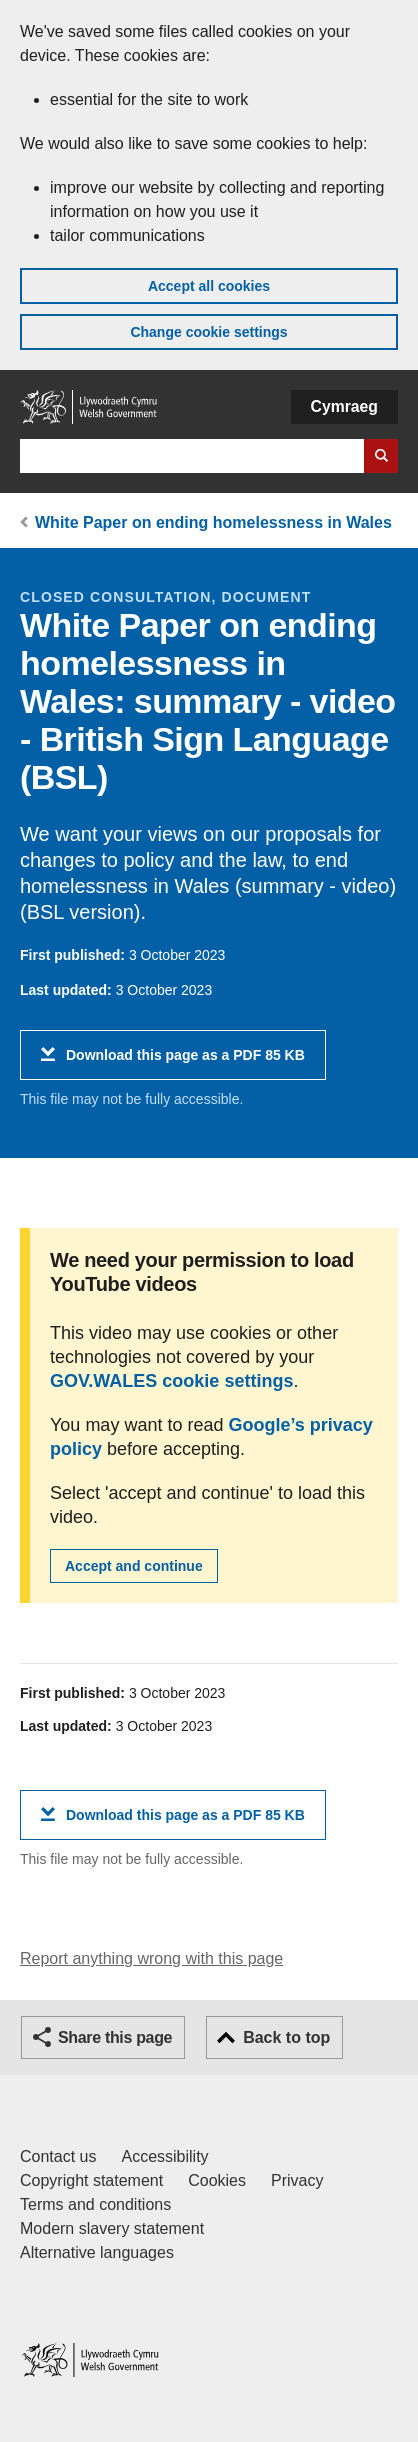 This screenshot has width=418, height=2442. Describe the element at coordinates (171, 1381) in the screenshot. I see `GOV.WALES cookie settings` at that location.